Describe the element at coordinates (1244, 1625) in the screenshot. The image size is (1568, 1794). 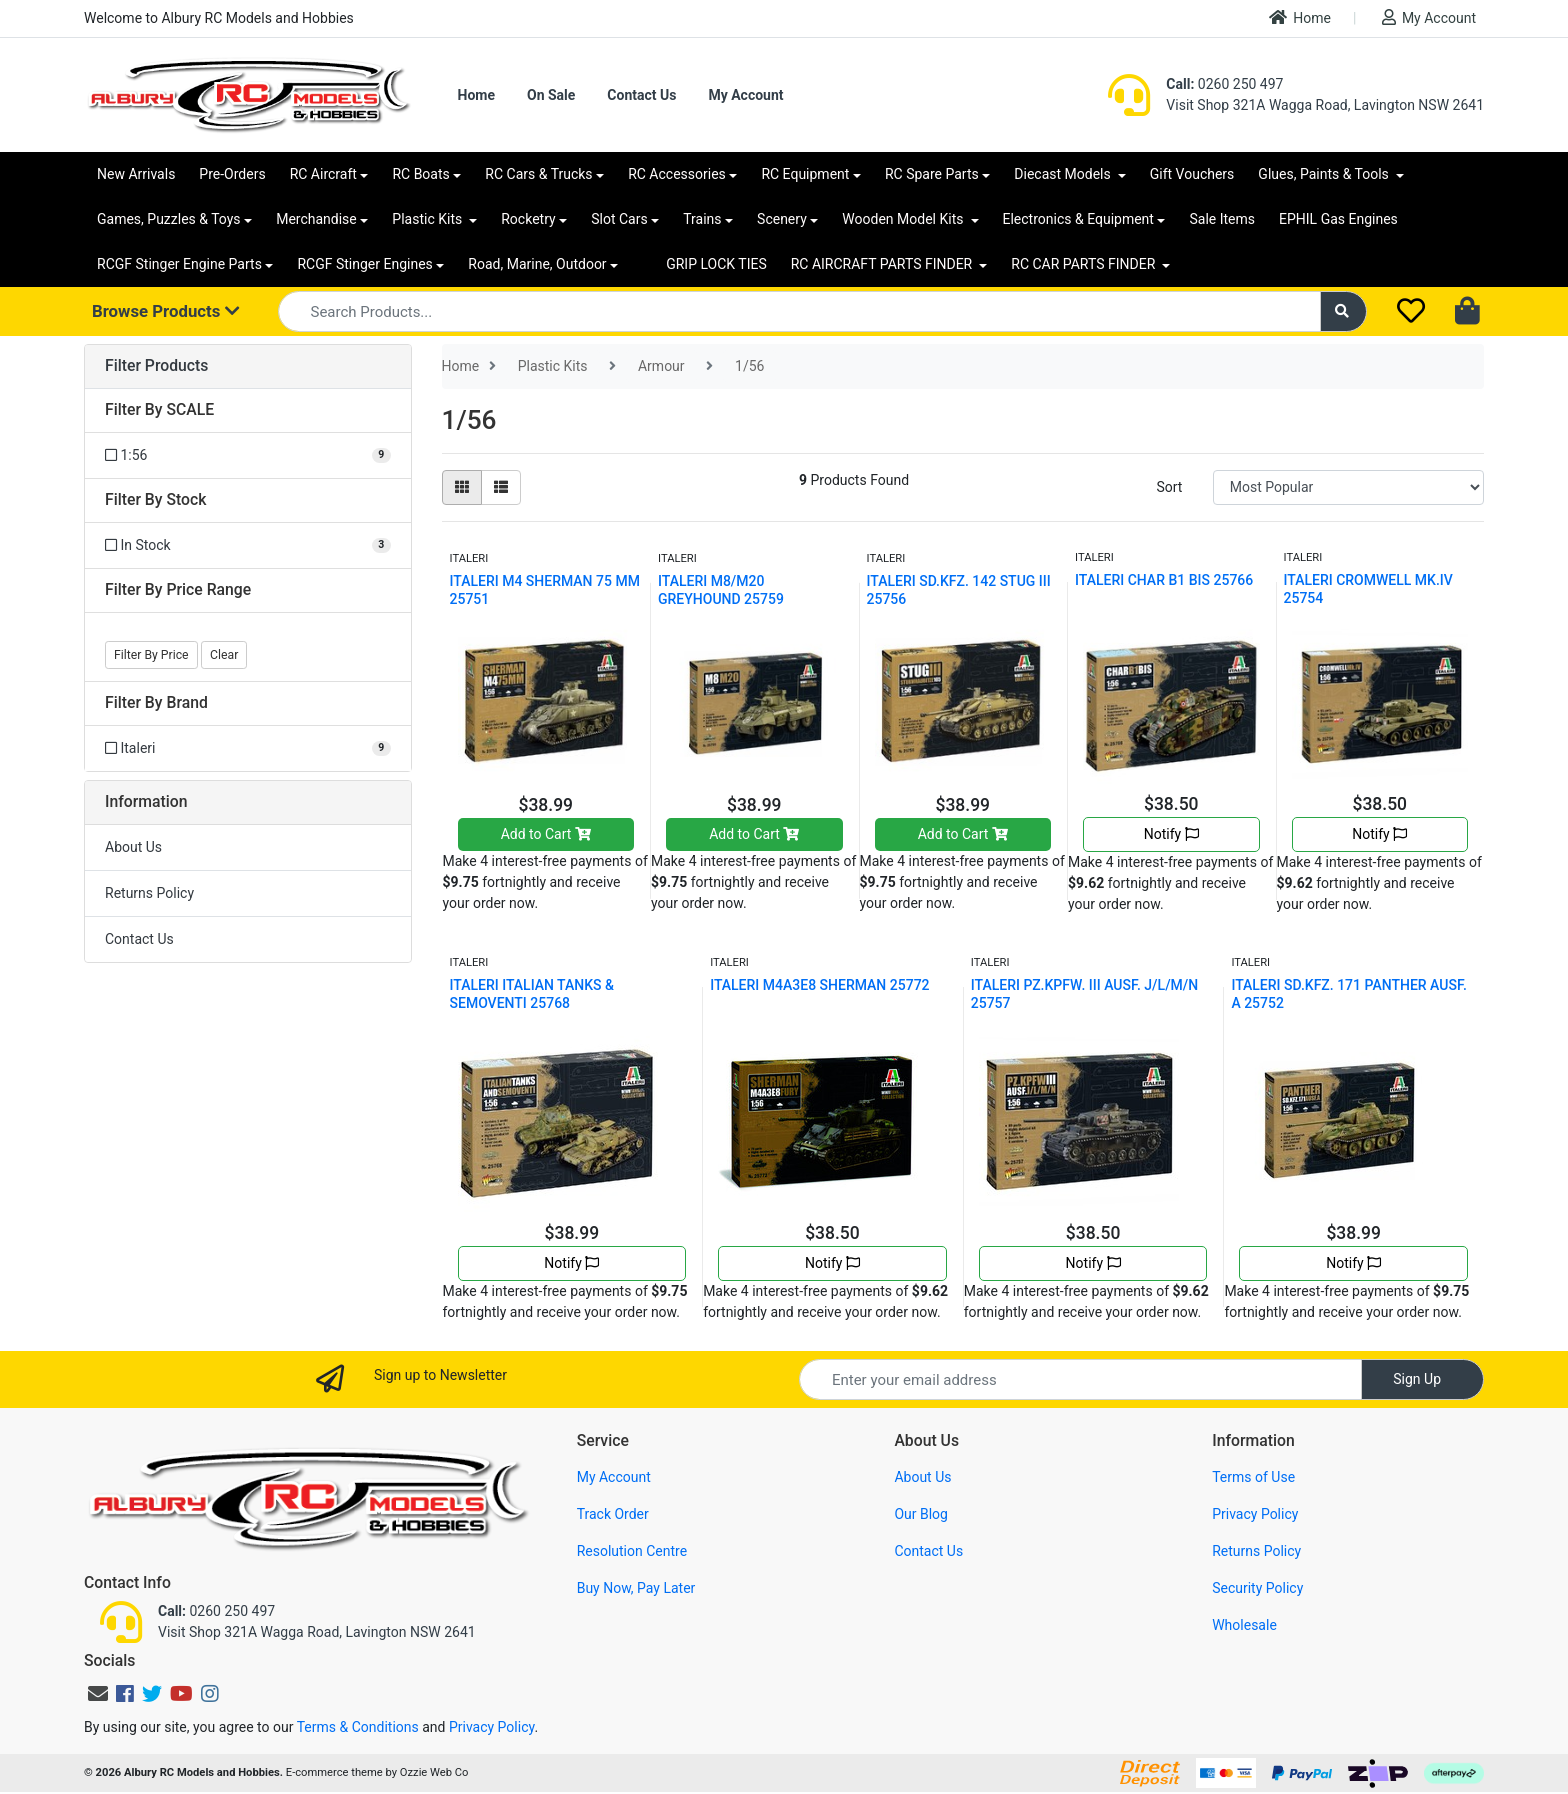
I see `Wholesale` at that location.